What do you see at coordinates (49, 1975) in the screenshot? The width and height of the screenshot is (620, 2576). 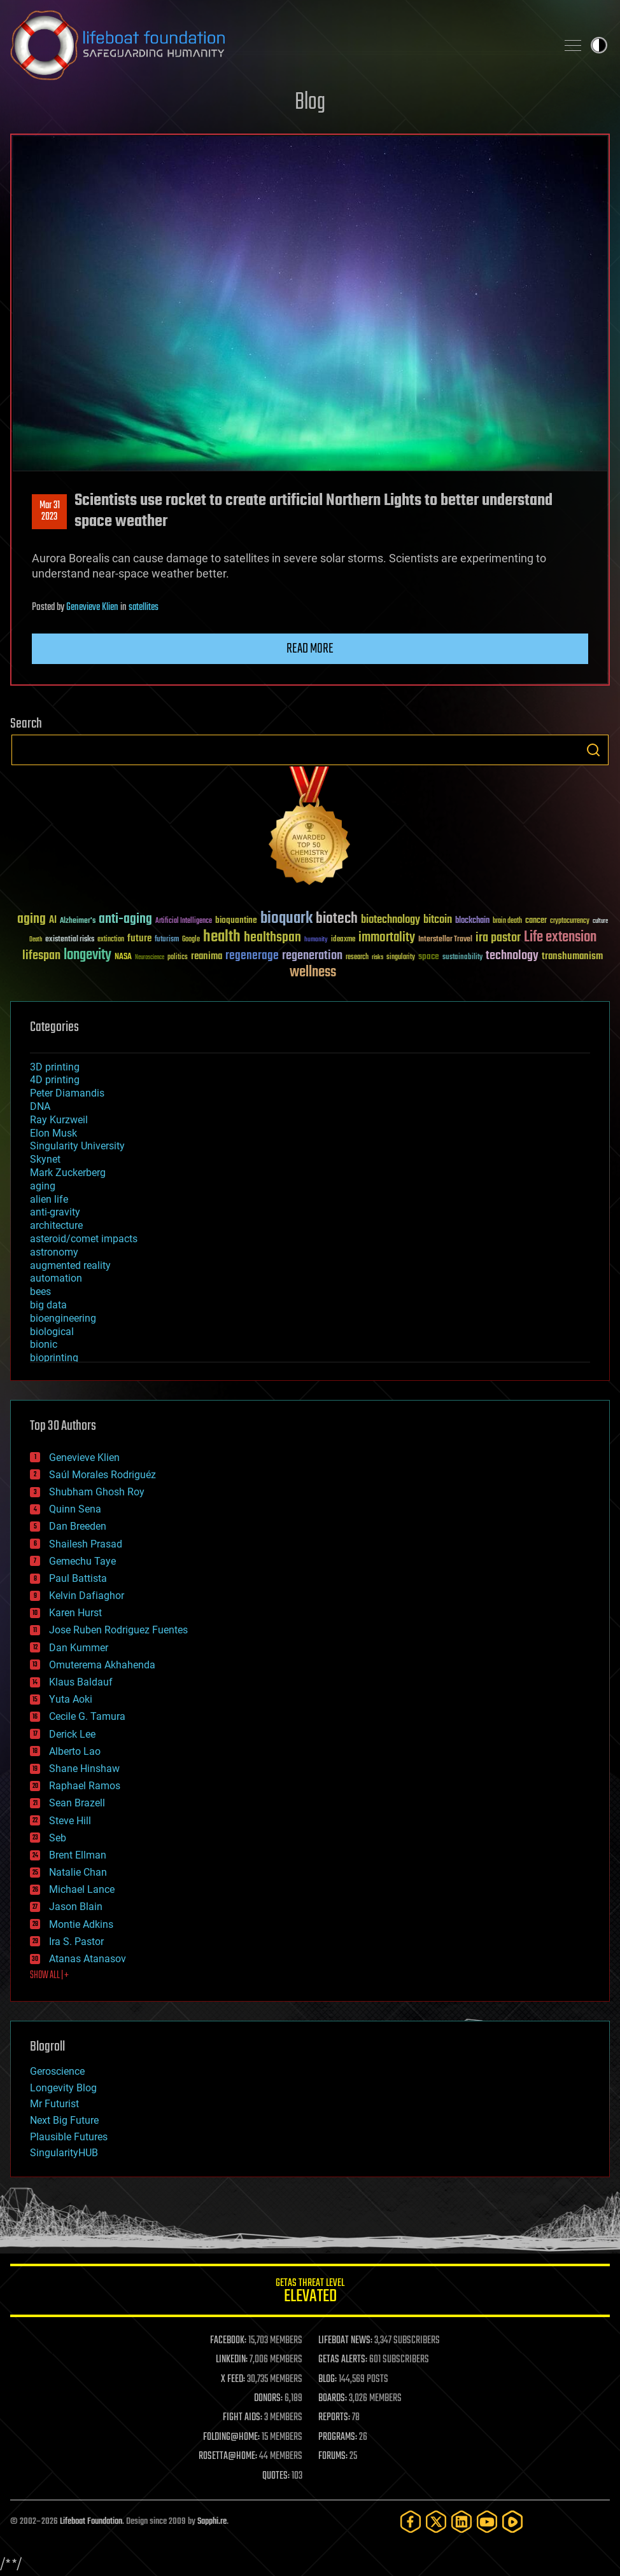 I see `SHOW ALL | +` at bounding box center [49, 1975].